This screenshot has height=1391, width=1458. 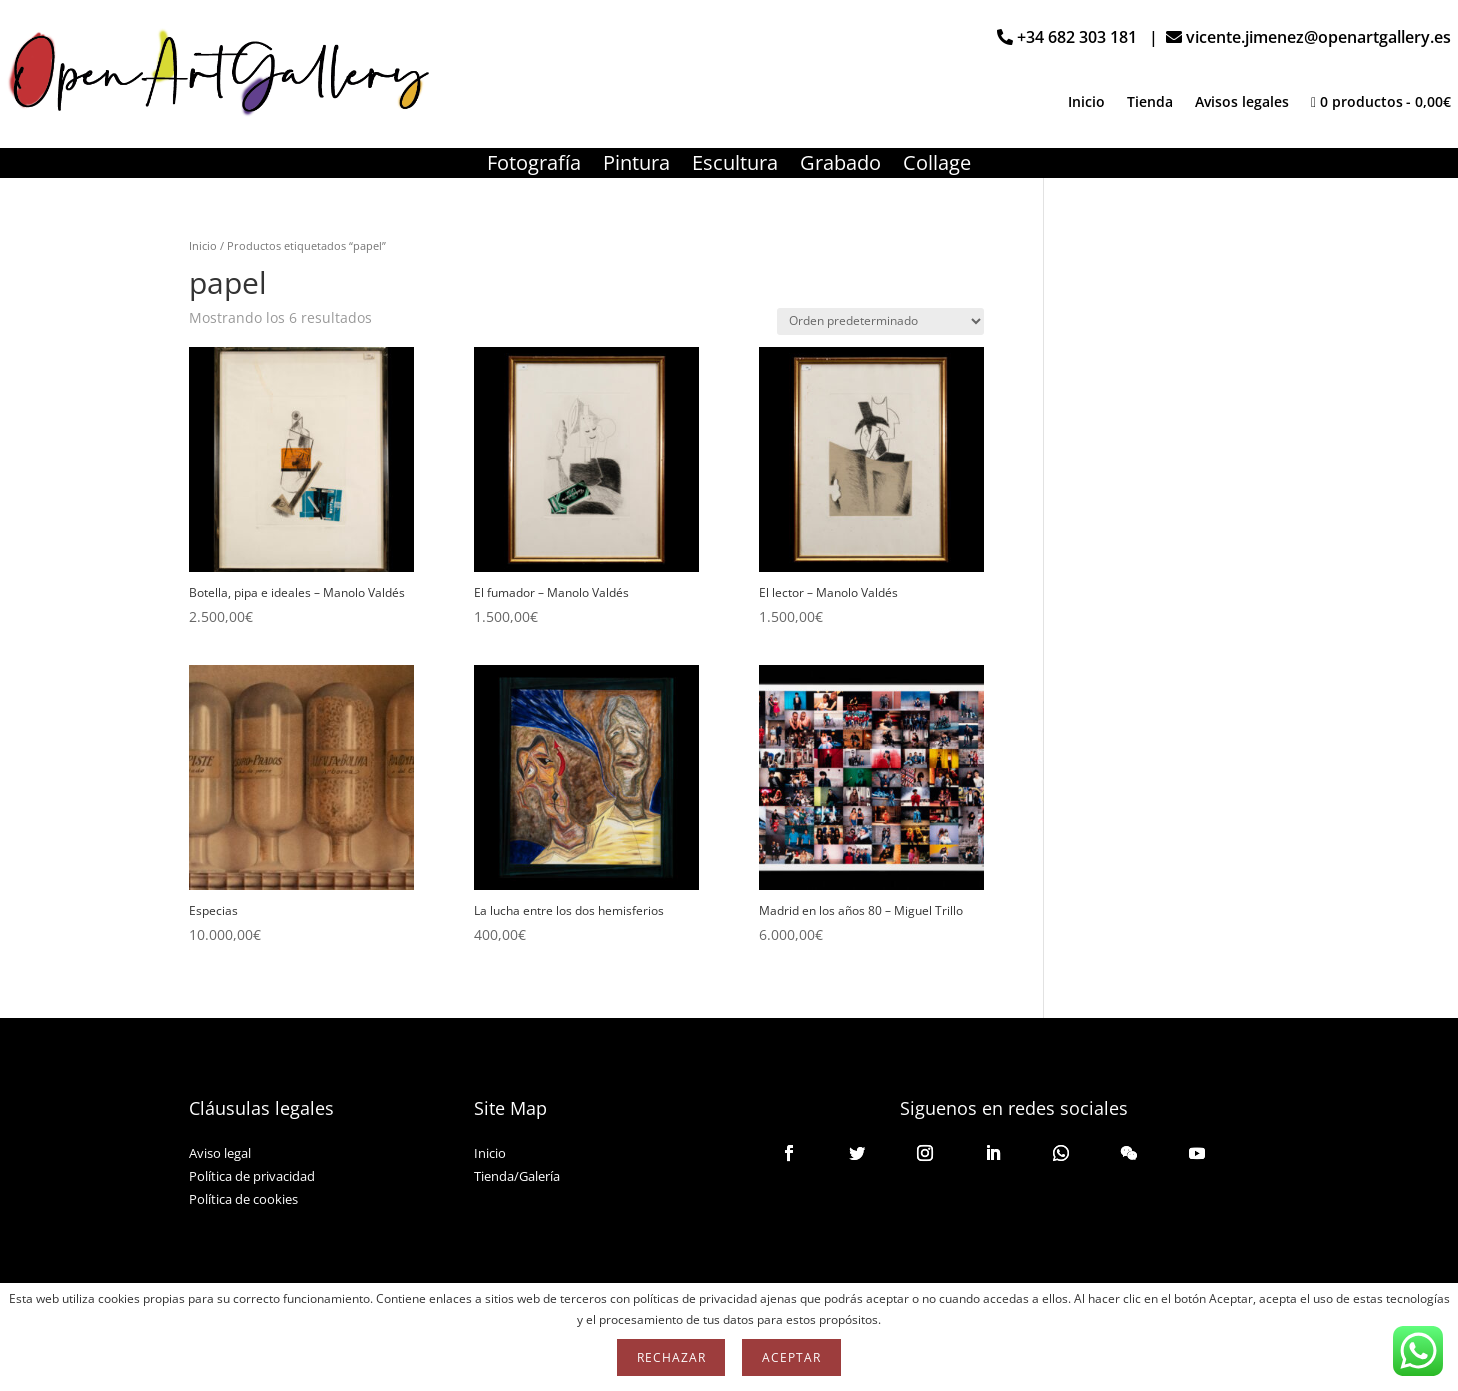 What do you see at coordinates (534, 166) in the screenshot?
I see `Fotografía` at bounding box center [534, 166].